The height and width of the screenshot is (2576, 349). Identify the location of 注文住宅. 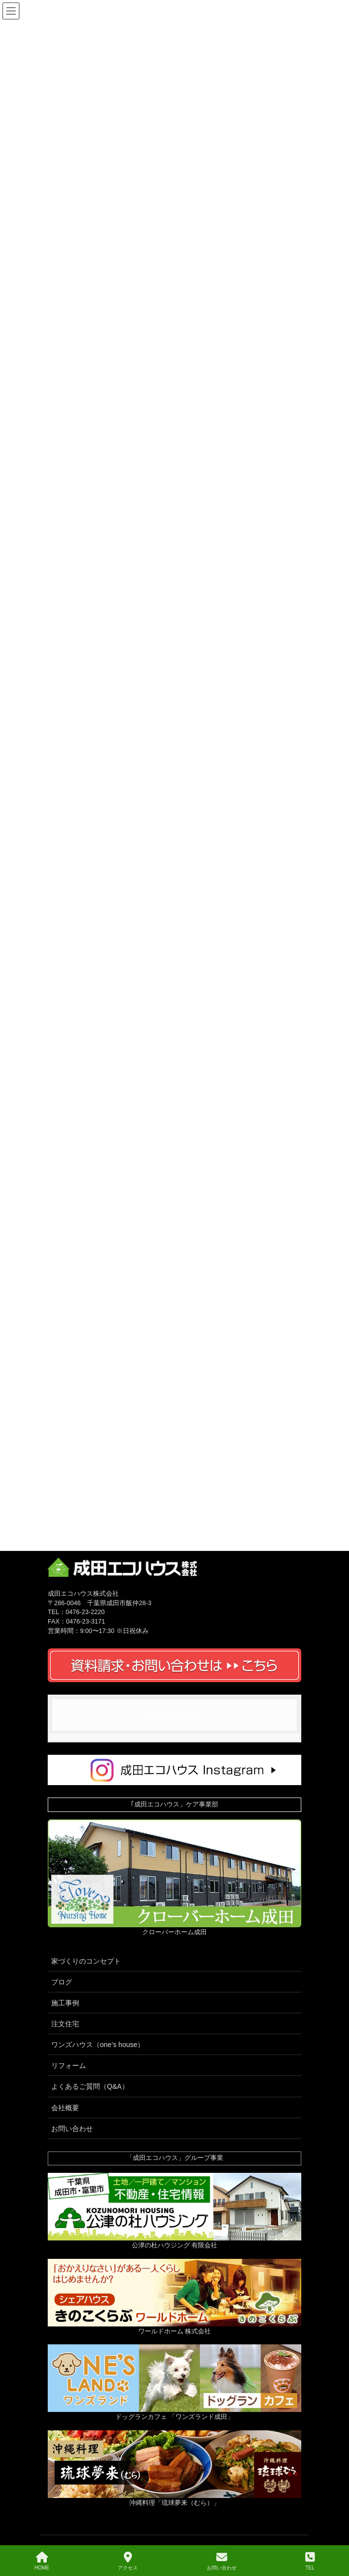
(65, 2024).